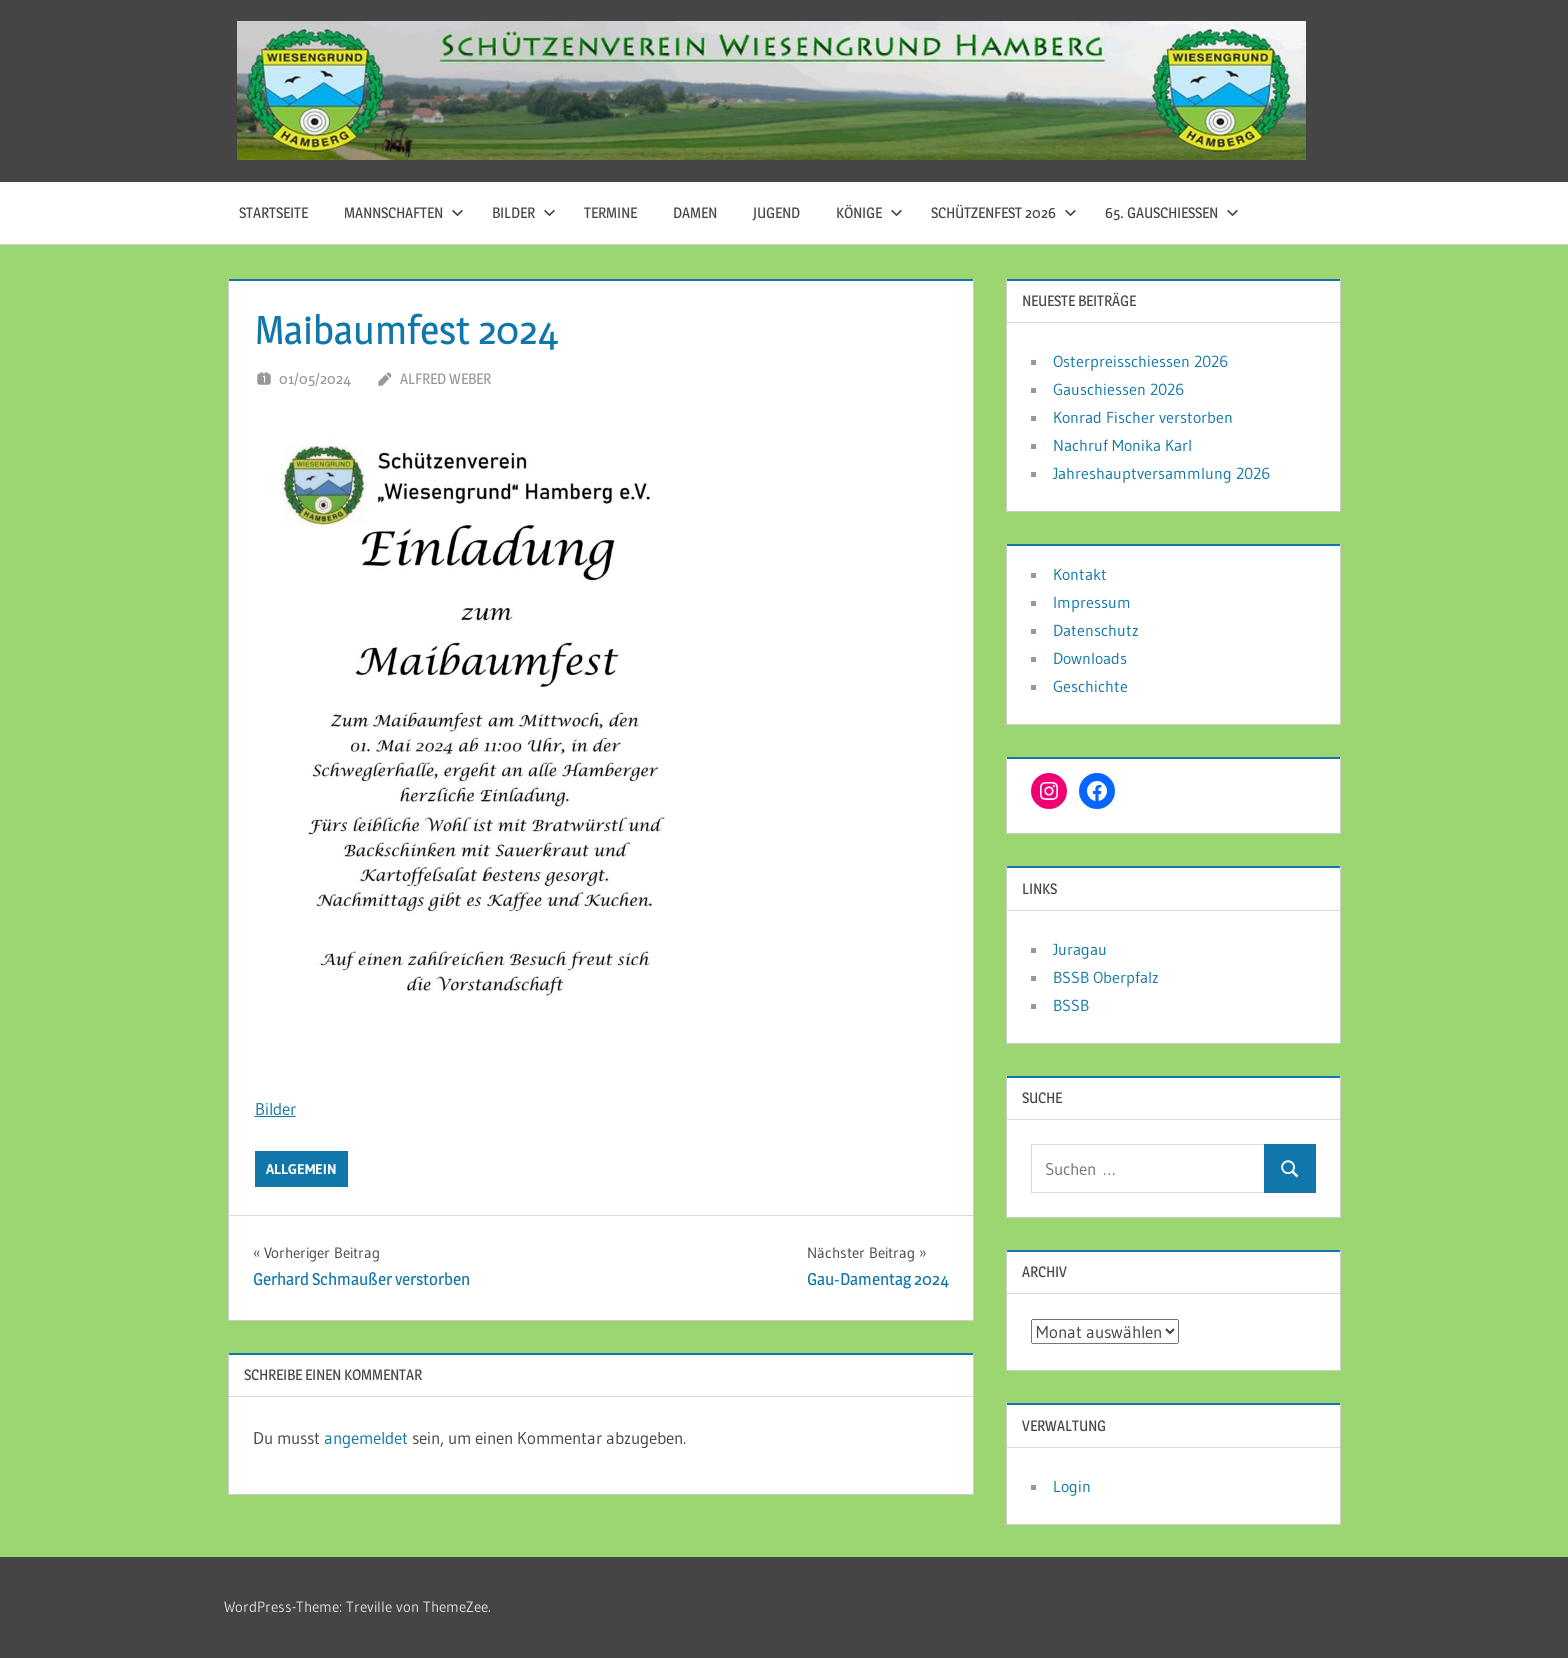 This screenshot has height=1658, width=1568. I want to click on Mannschaften, so click(404, 212).